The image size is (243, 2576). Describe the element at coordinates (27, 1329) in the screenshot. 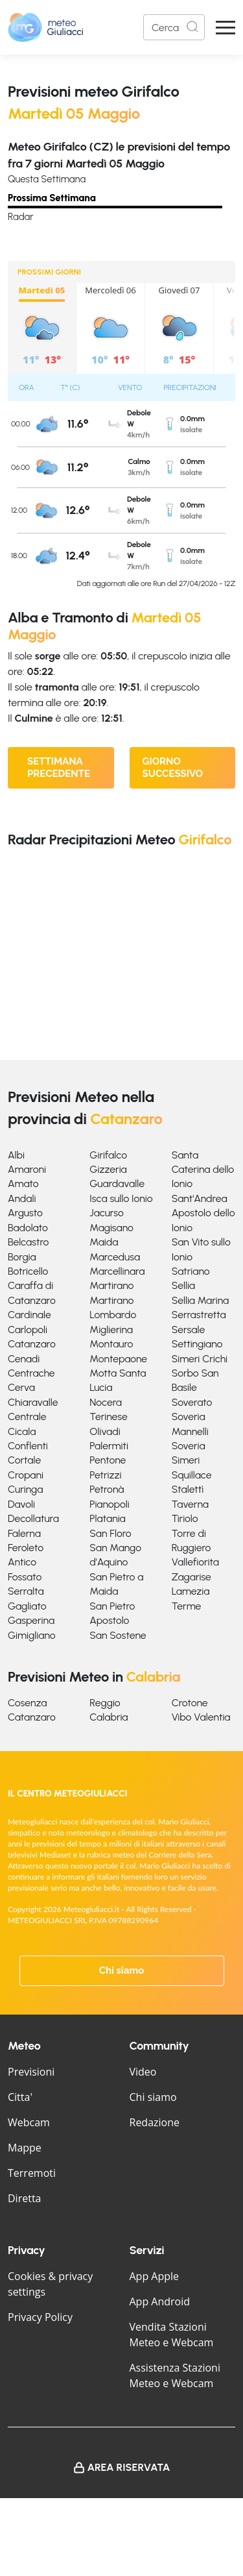

I see `Carlopoli` at that location.